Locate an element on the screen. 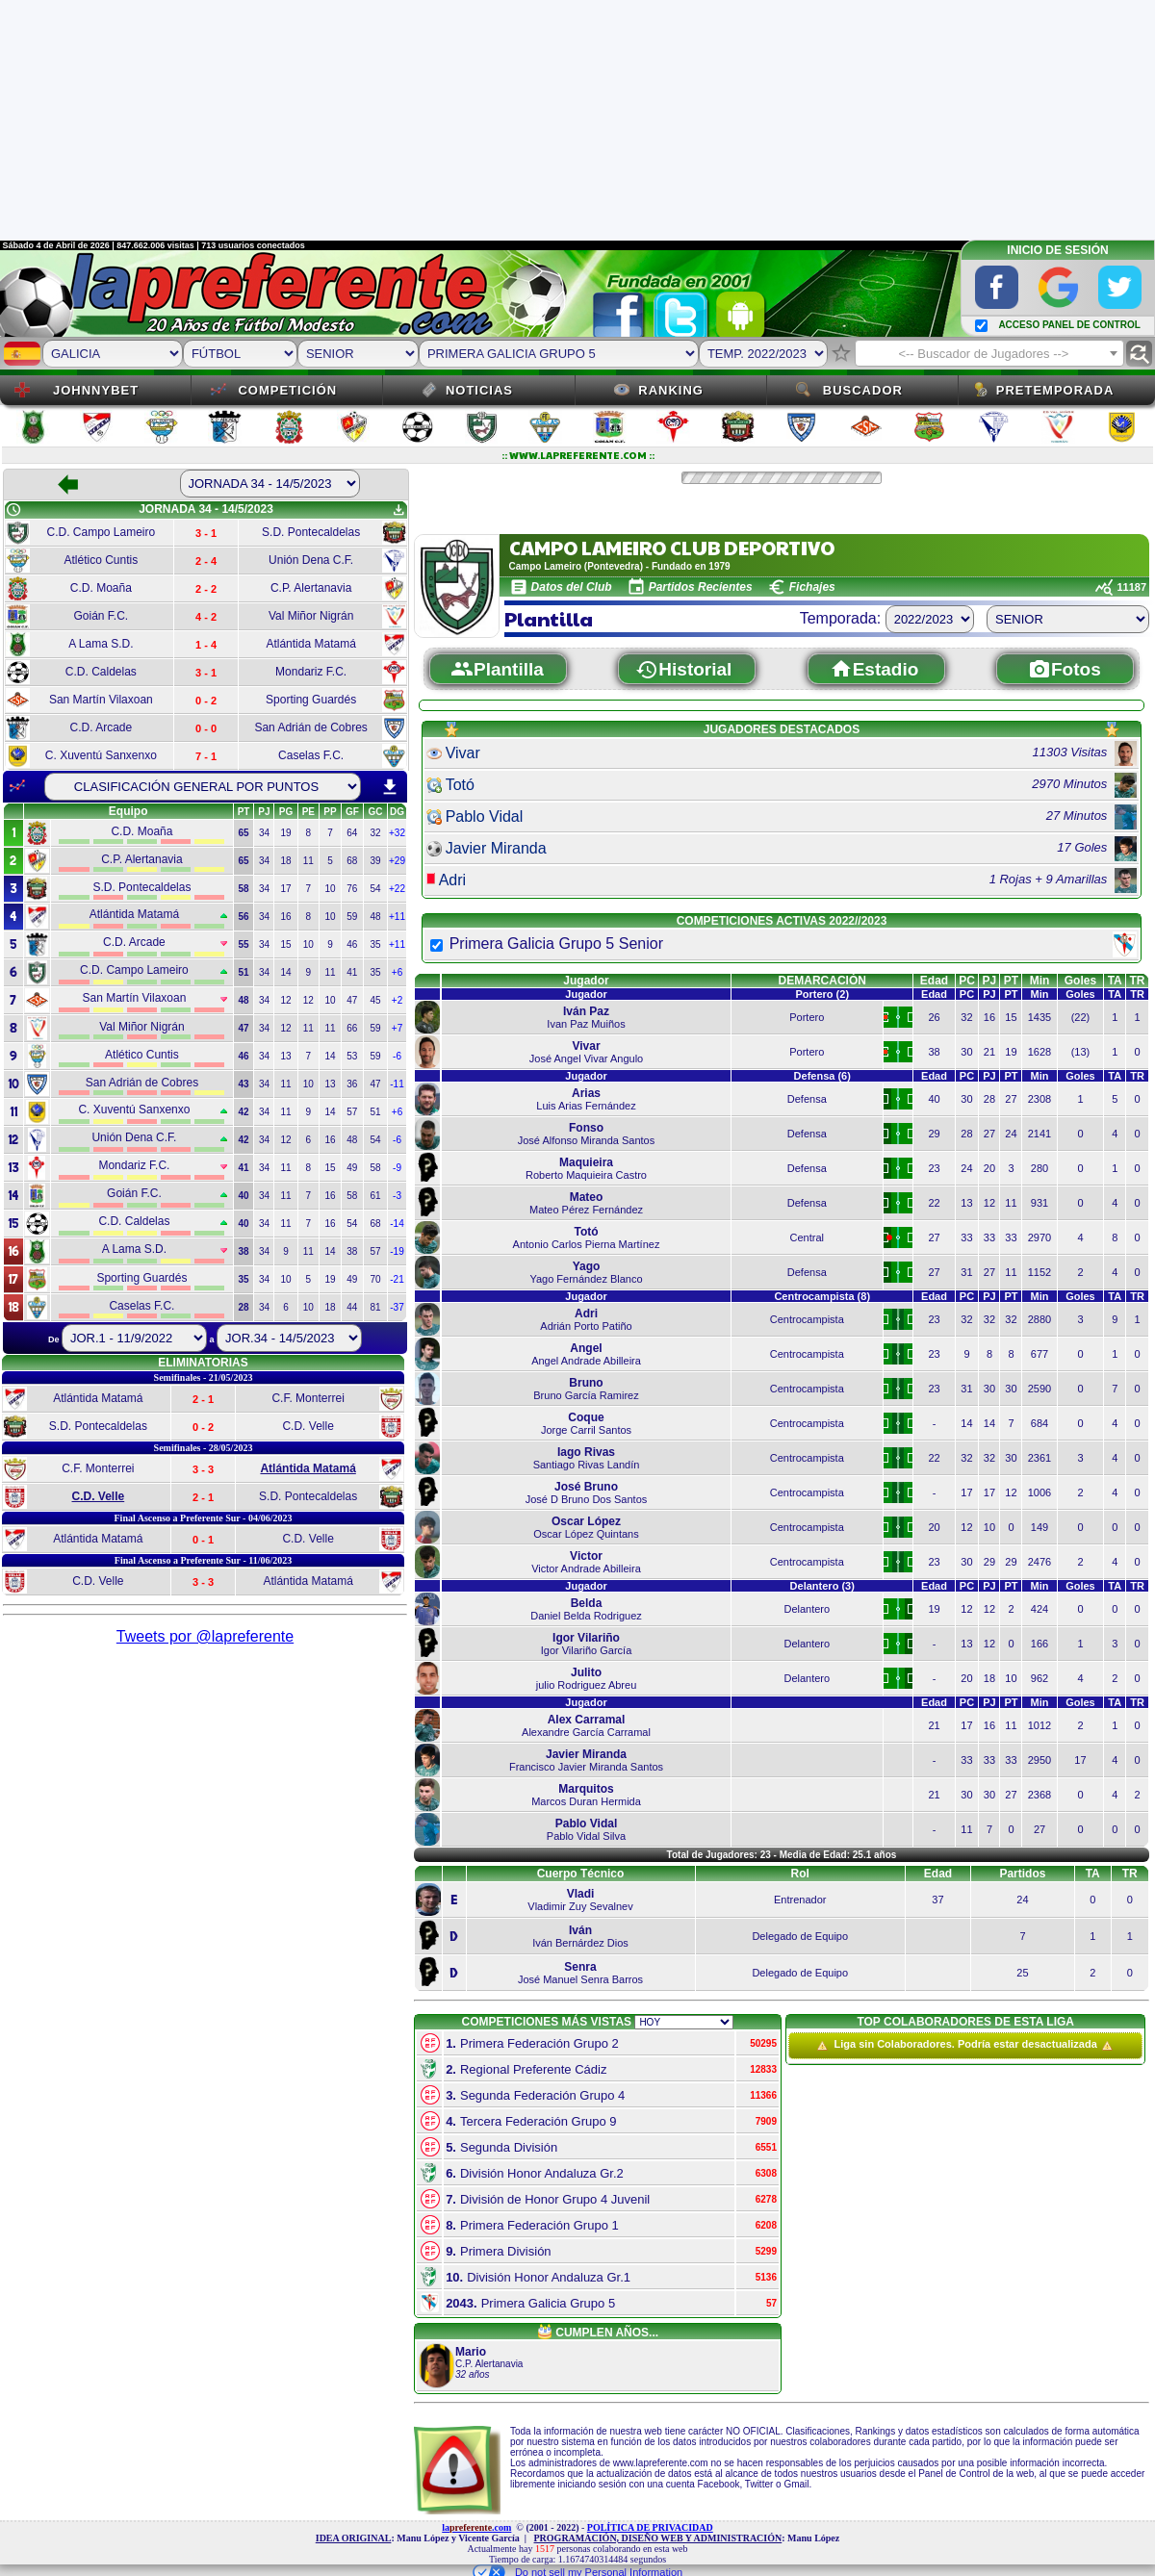 Image resolution: width=1155 pixels, height=2576 pixels. 39 is located at coordinates (375, 860).